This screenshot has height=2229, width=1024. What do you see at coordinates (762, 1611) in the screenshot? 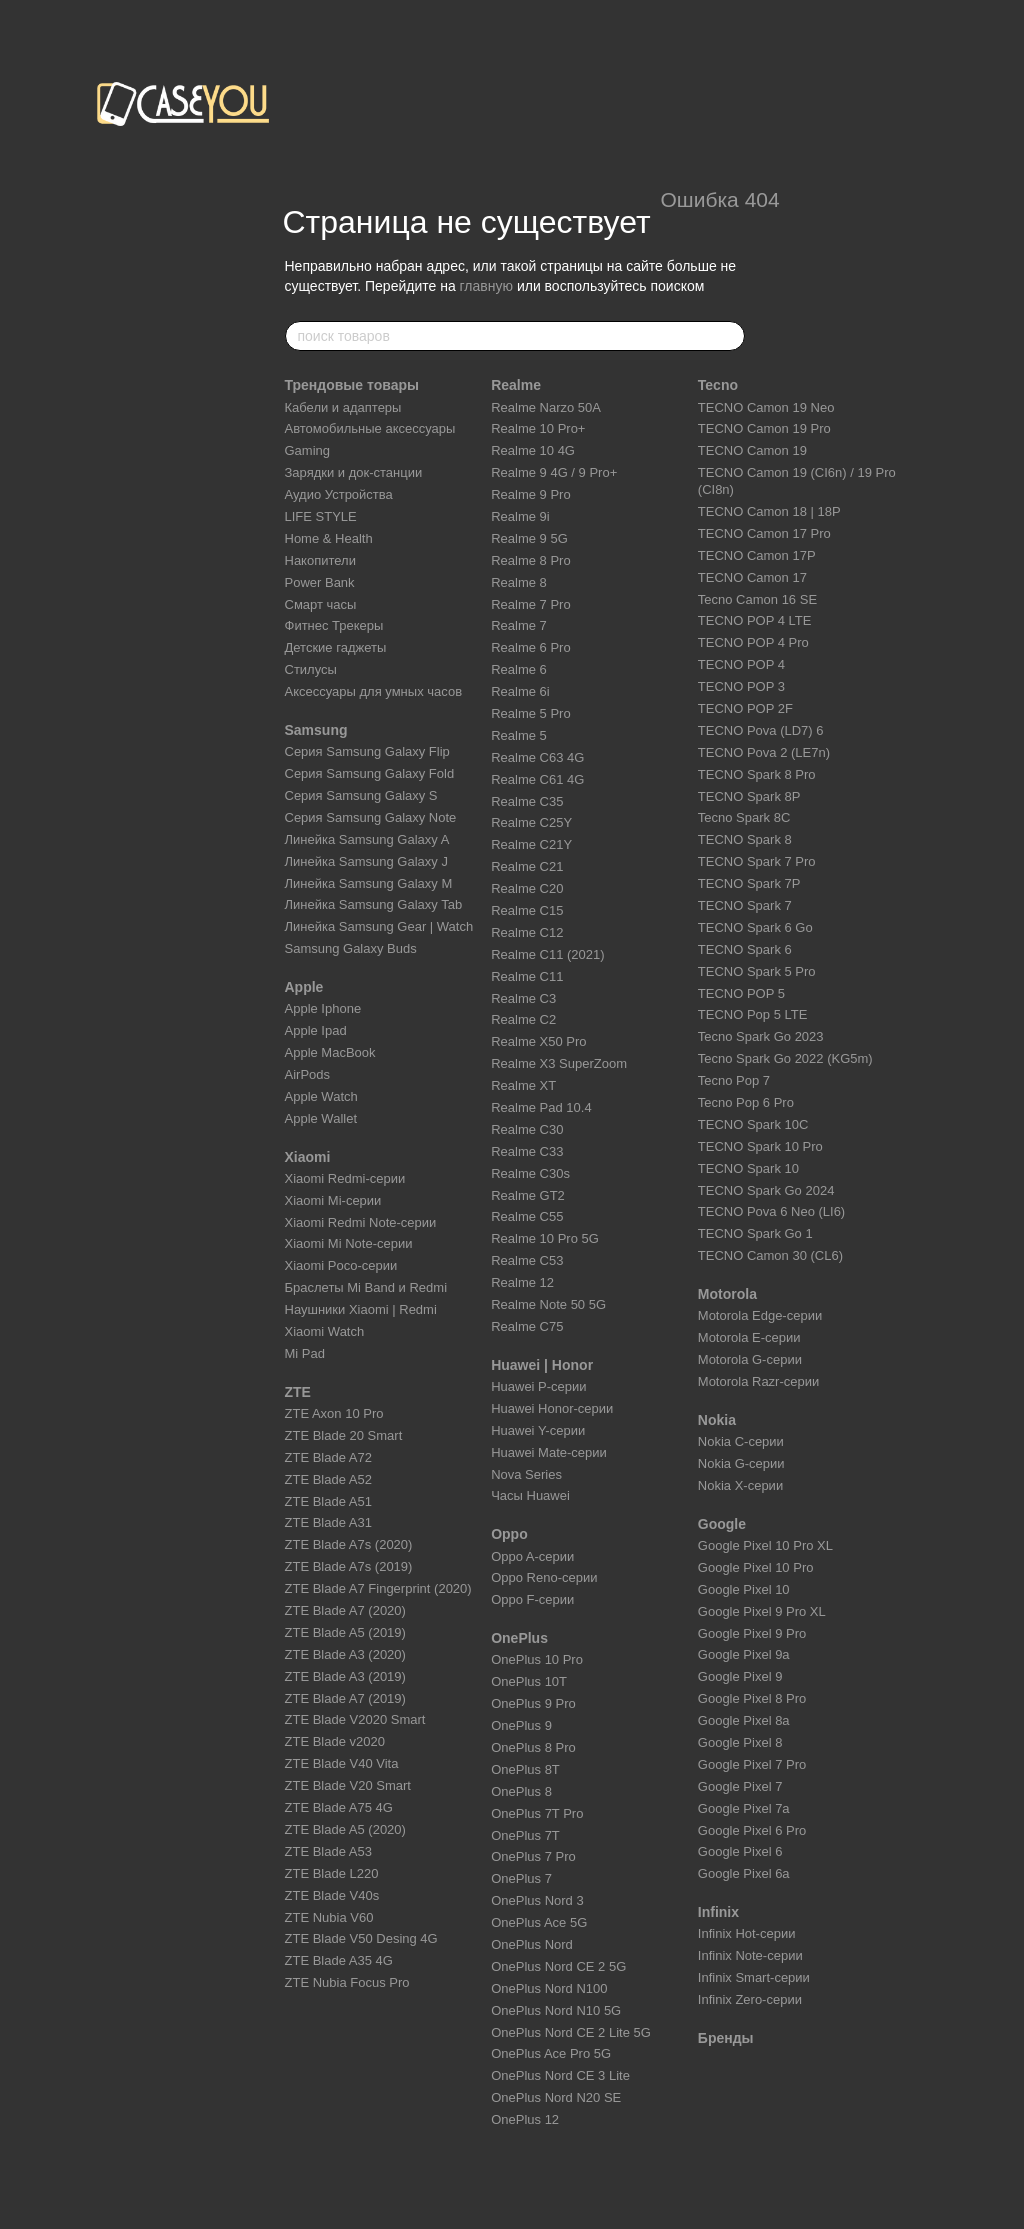
I see `Google Pixel 9 Pro XL` at bounding box center [762, 1611].